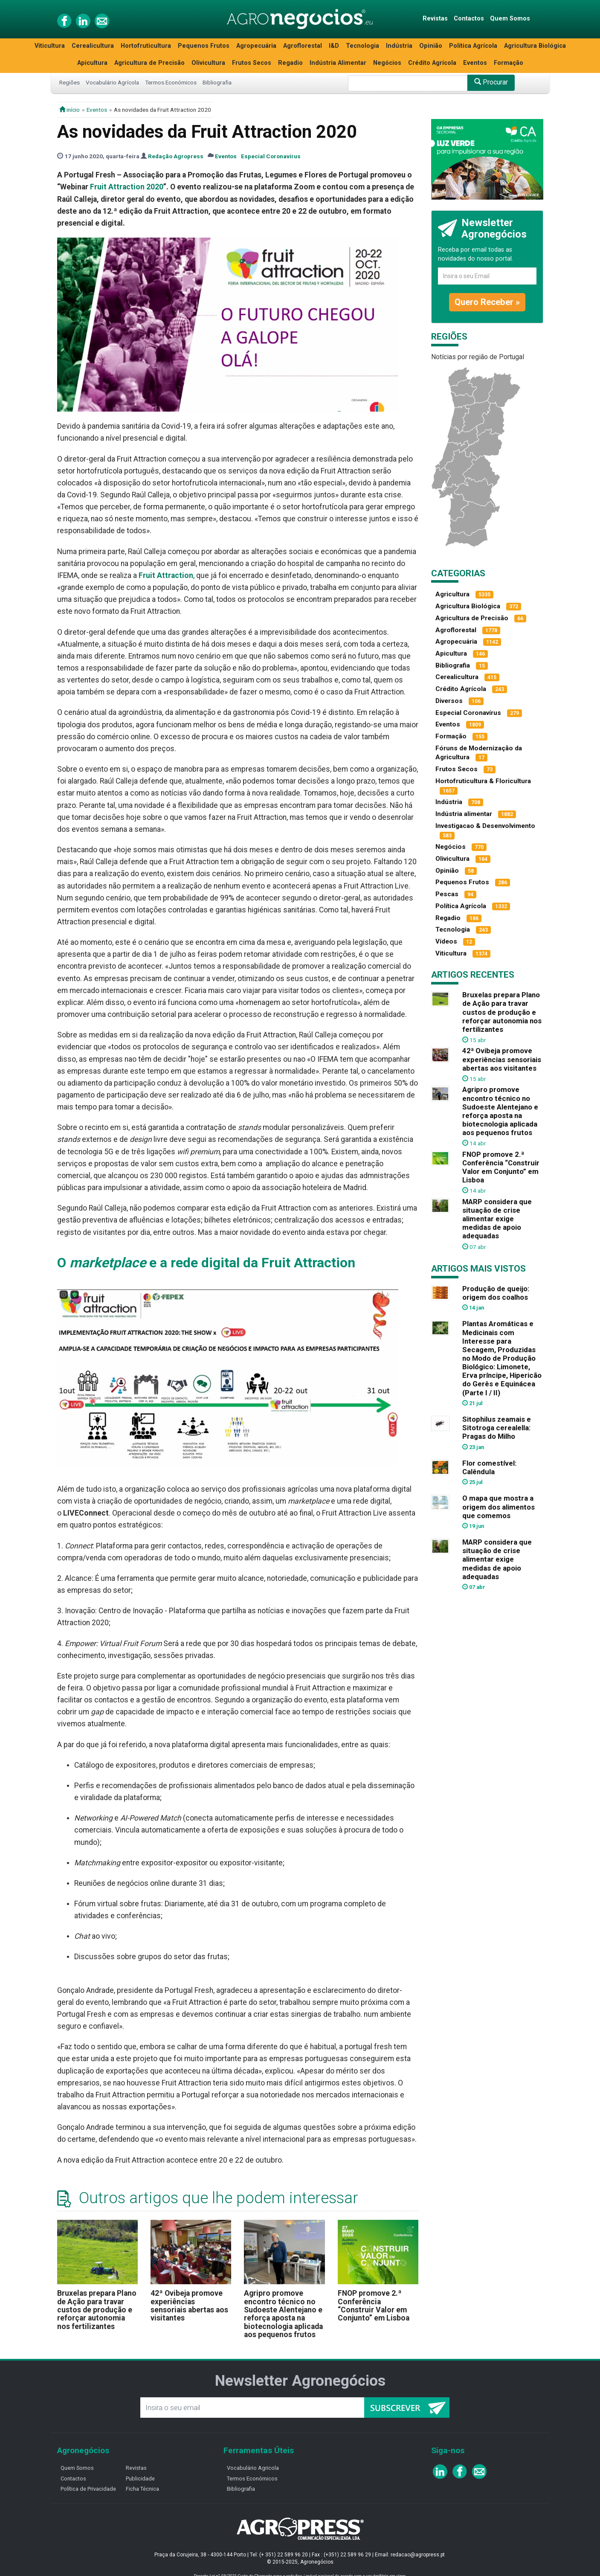  What do you see at coordinates (140, 2478) in the screenshot?
I see `Publicidade` at bounding box center [140, 2478].